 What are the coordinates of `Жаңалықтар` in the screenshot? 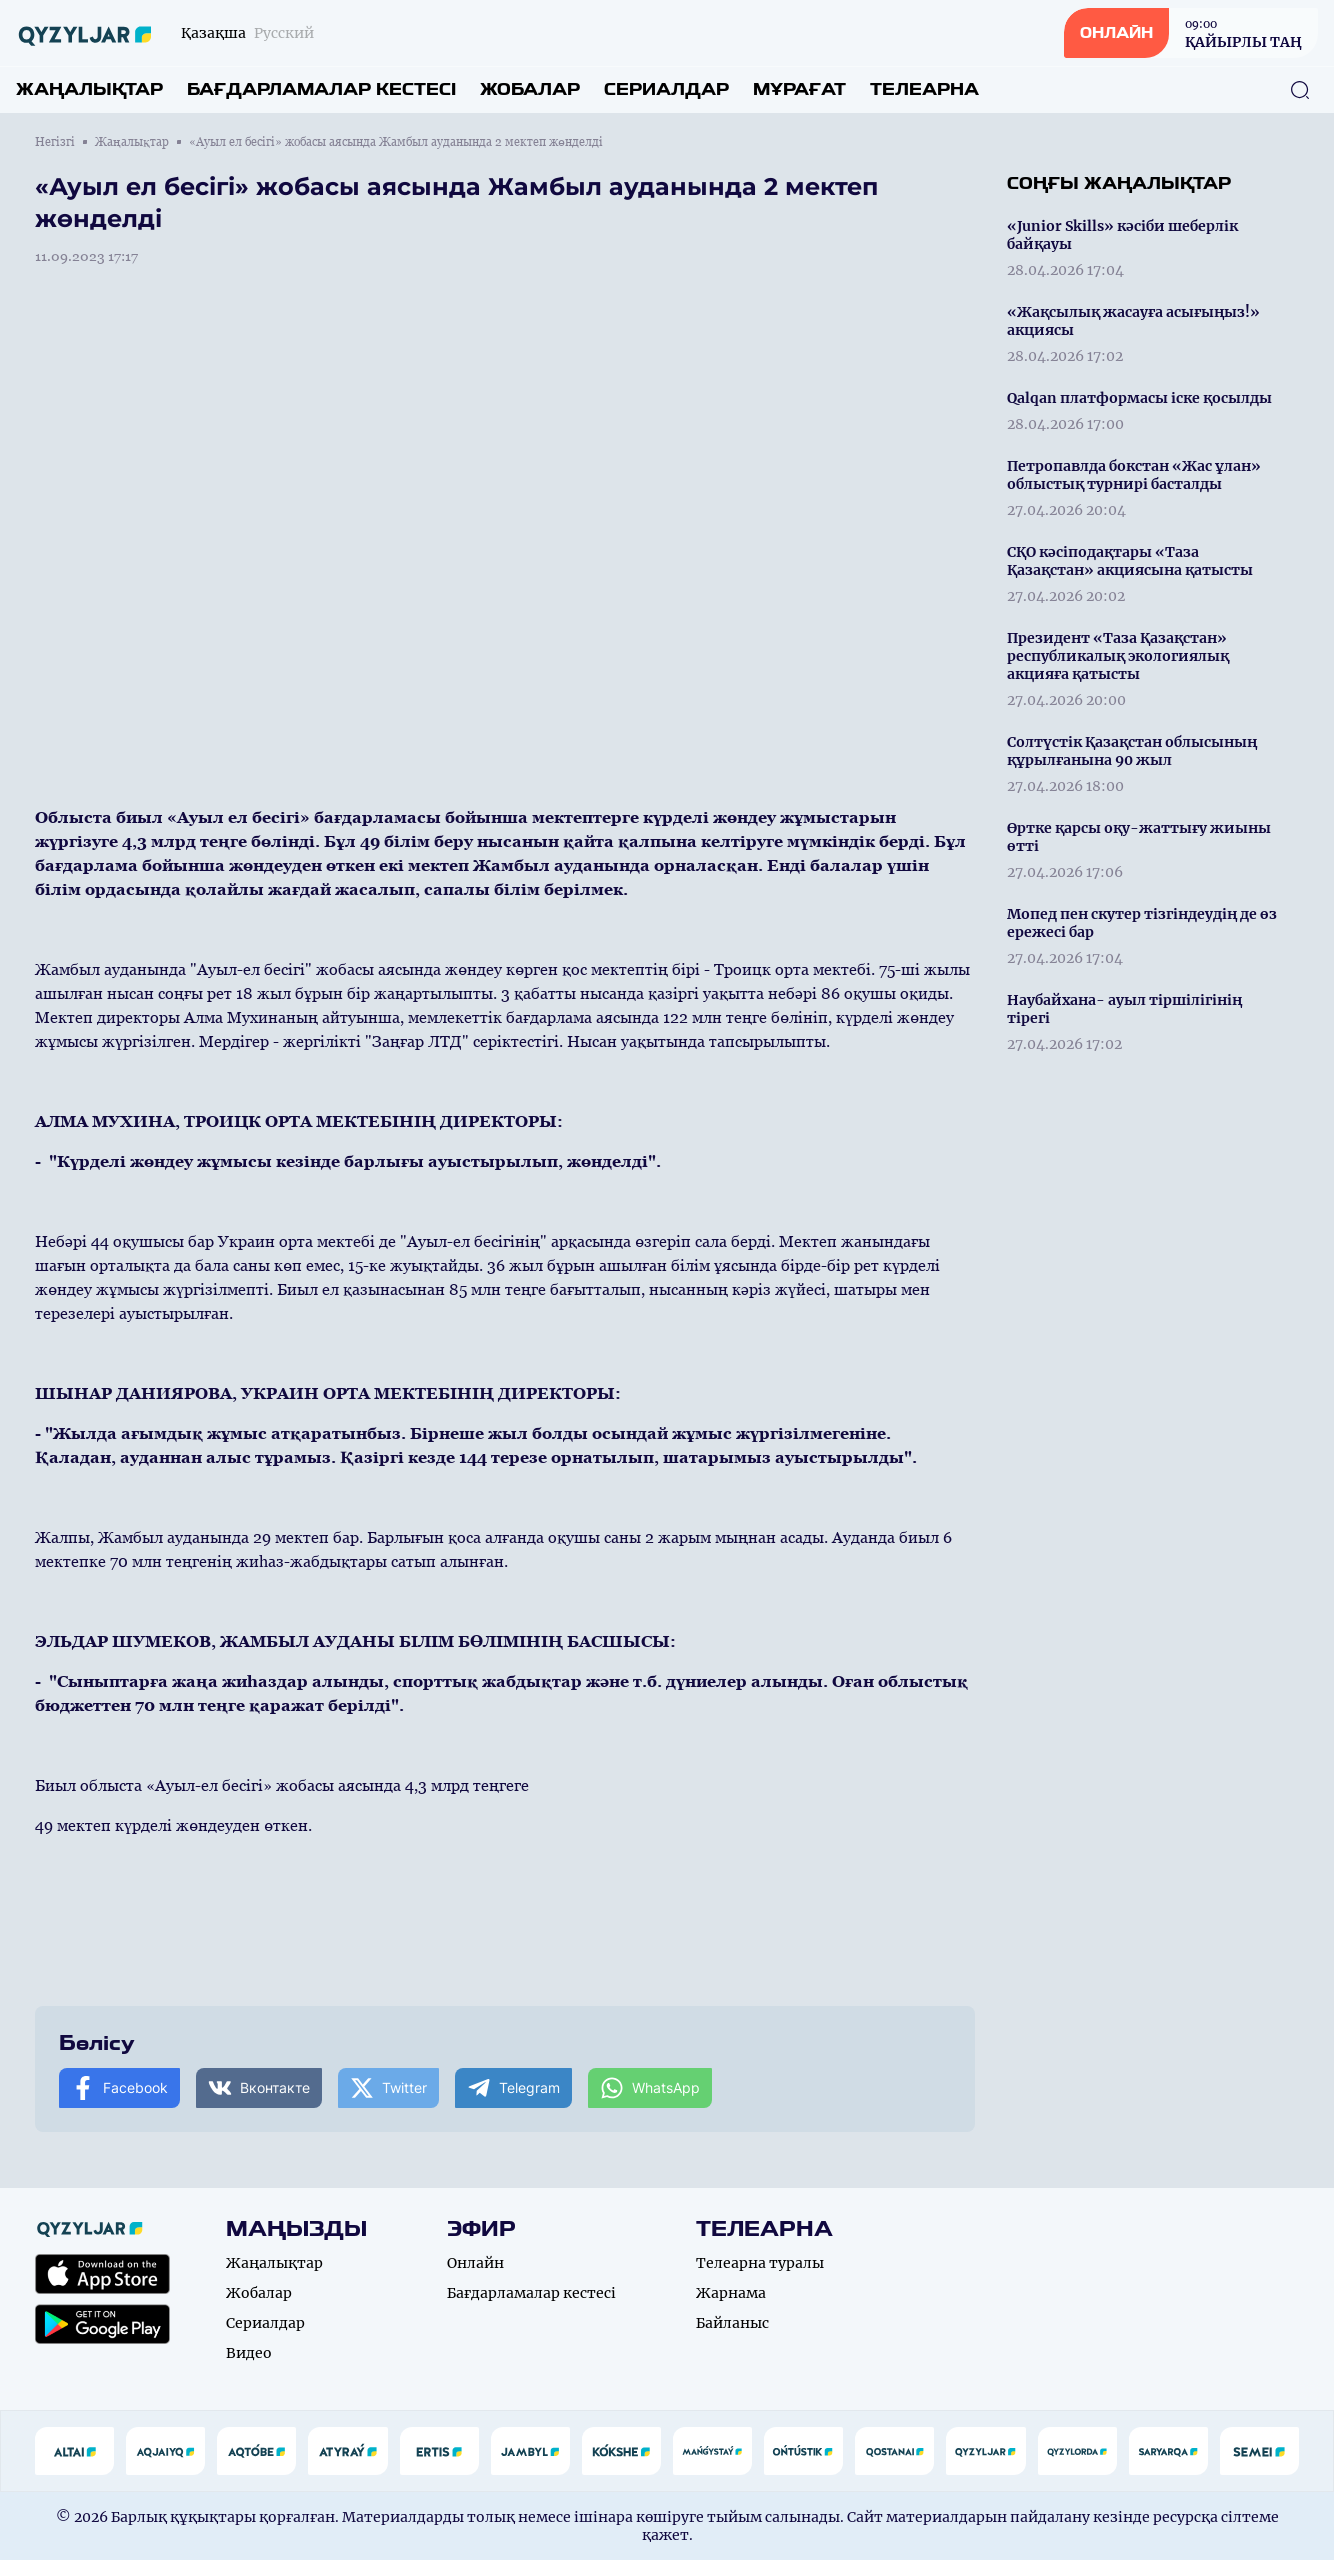 It's located at (89, 89).